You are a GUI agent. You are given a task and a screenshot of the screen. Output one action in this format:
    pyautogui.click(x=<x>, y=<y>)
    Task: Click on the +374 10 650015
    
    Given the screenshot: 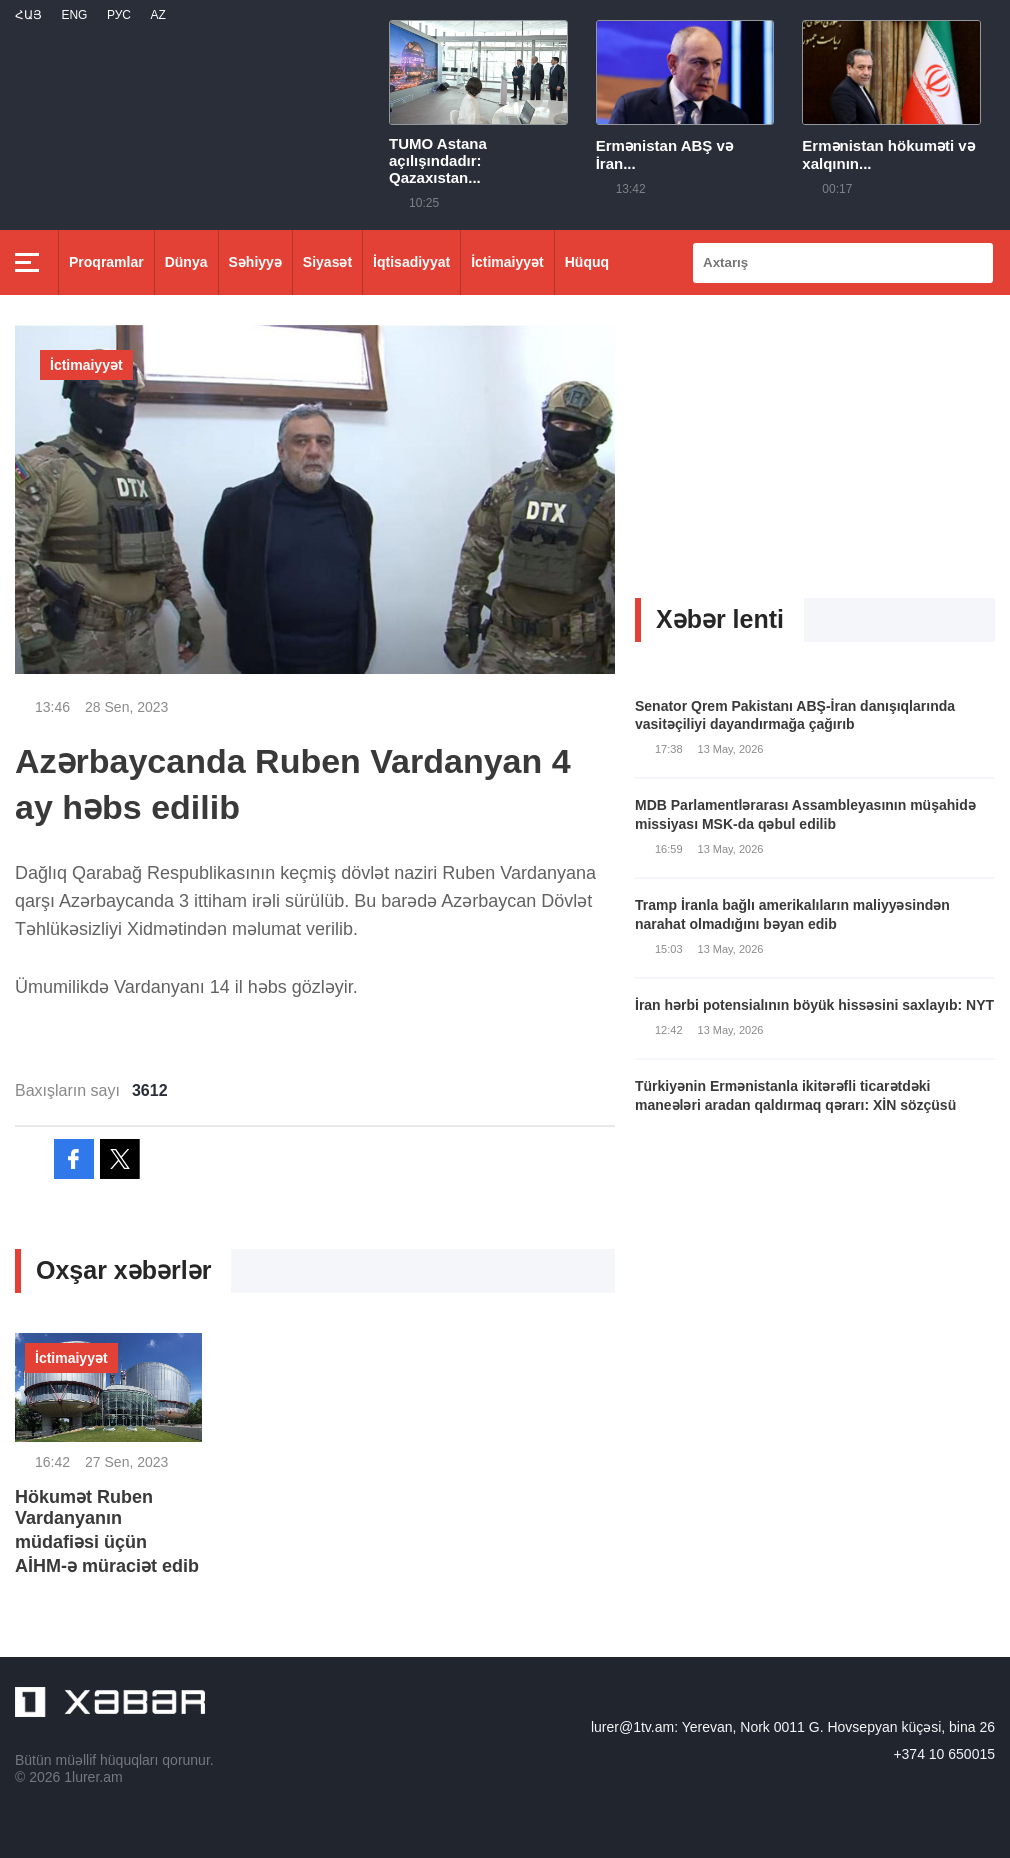 What is the action you would take?
    pyautogui.click(x=944, y=1754)
    